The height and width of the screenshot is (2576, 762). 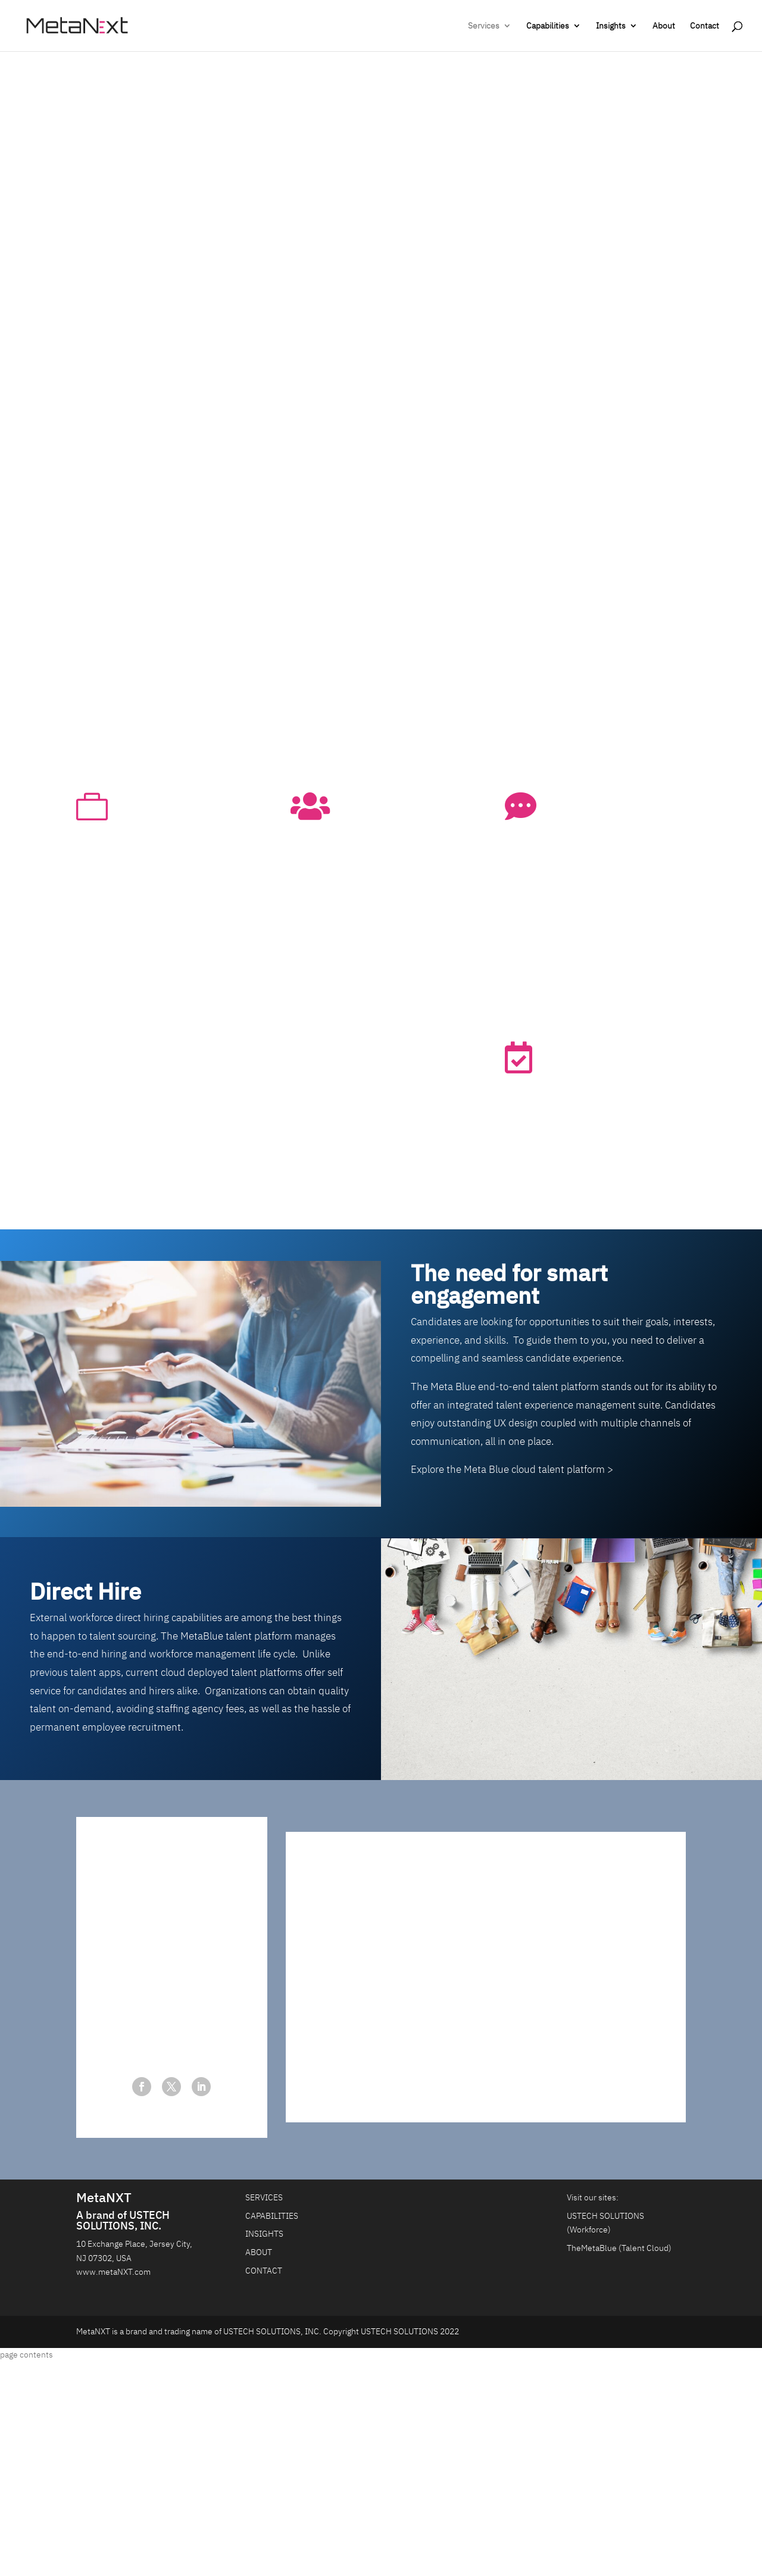 What do you see at coordinates (611, 26) in the screenshot?
I see `Insights` at bounding box center [611, 26].